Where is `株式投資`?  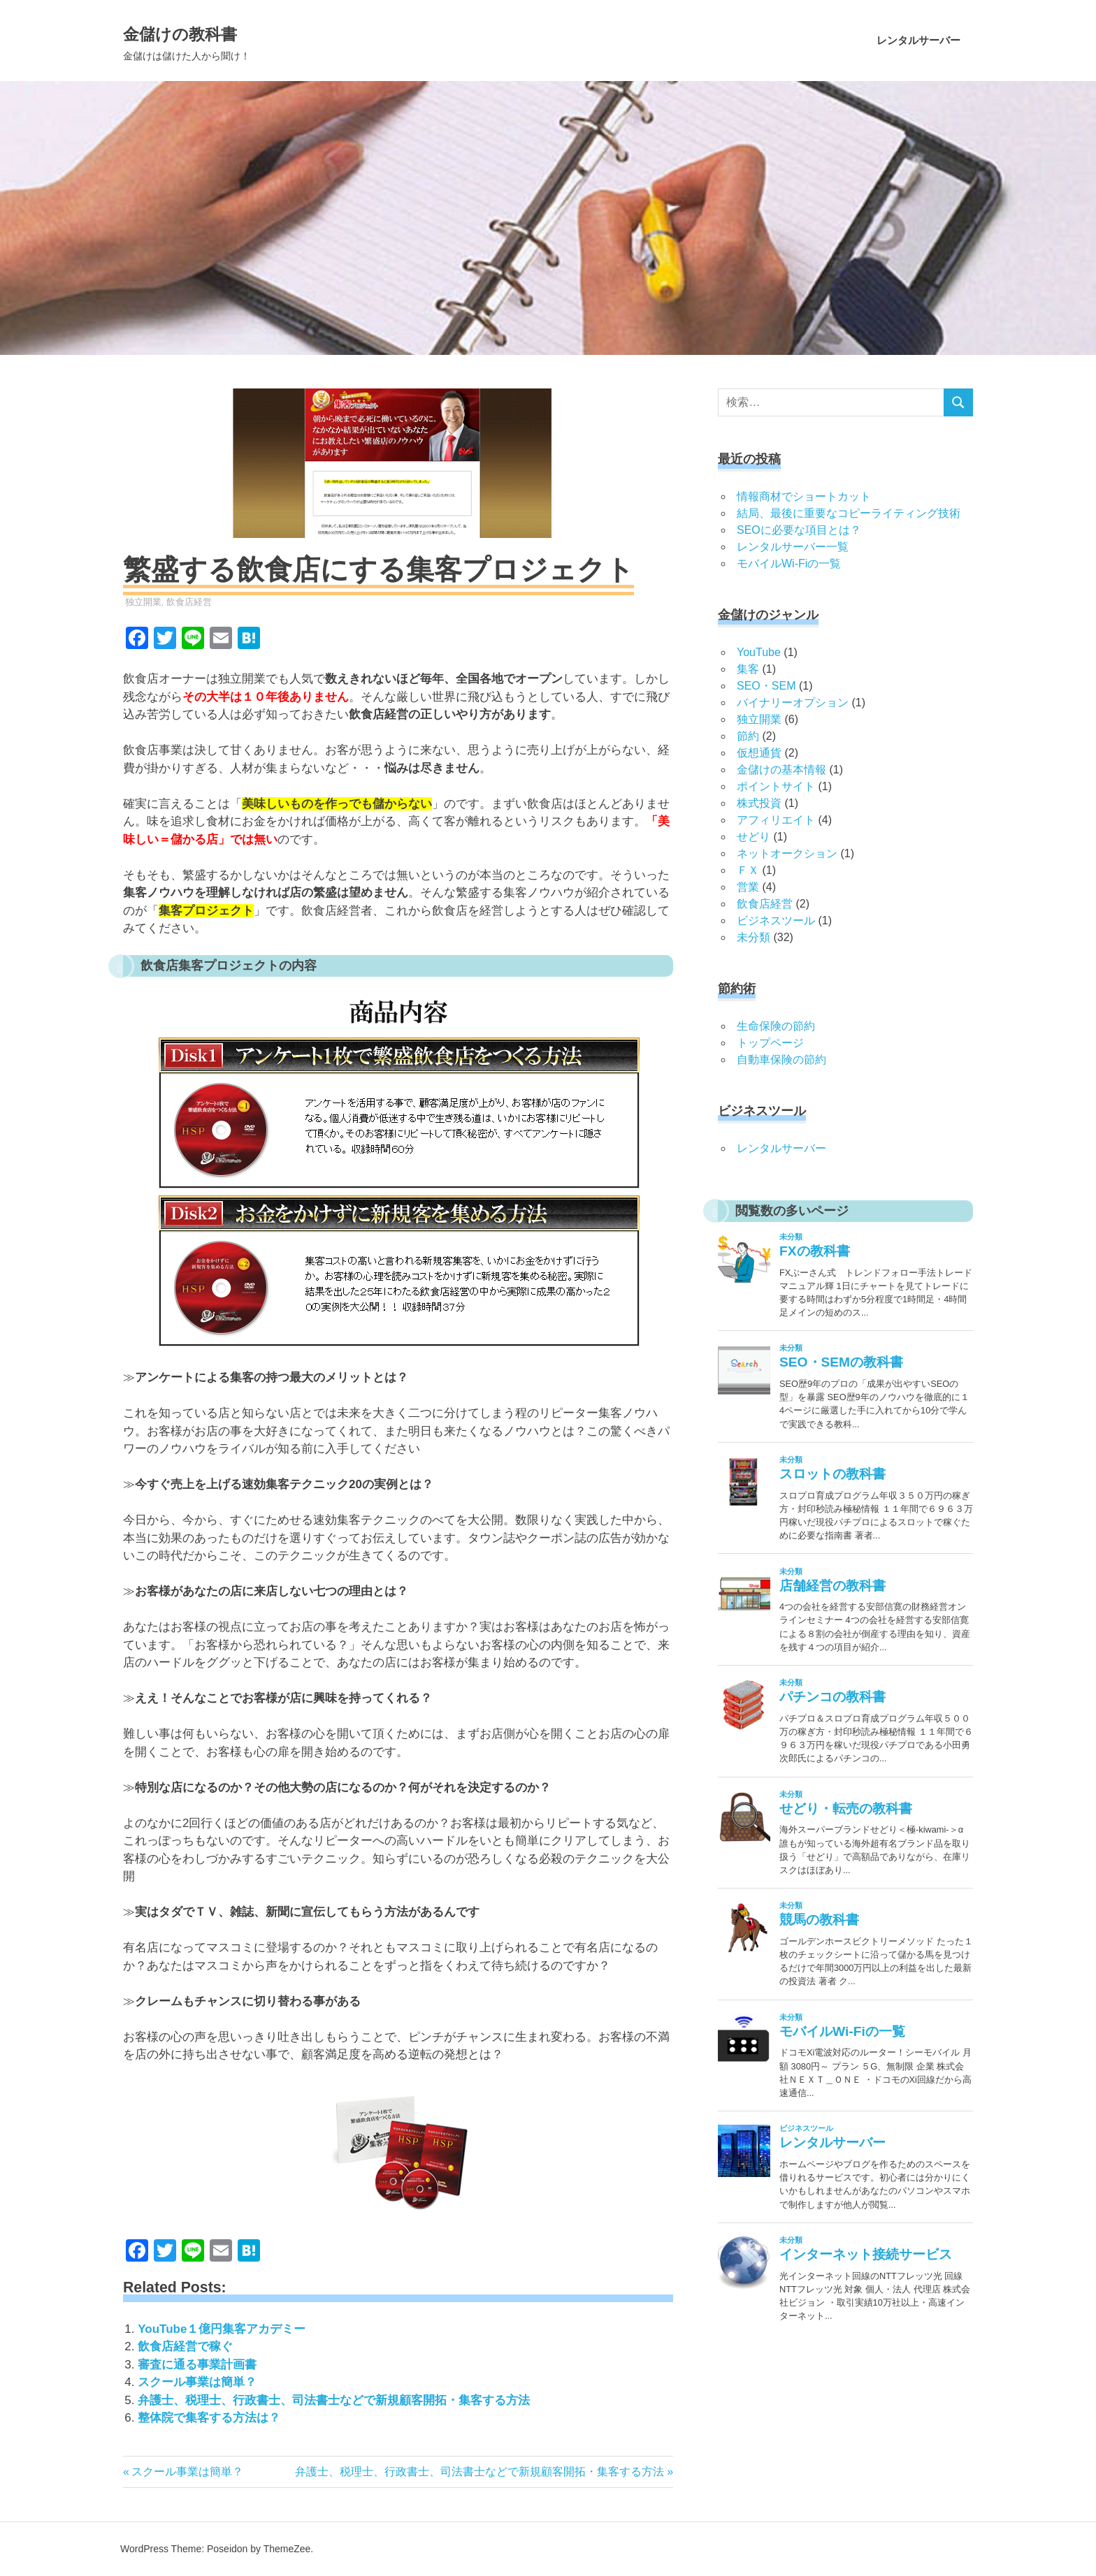 株式投資 is located at coordinates (759, 803).